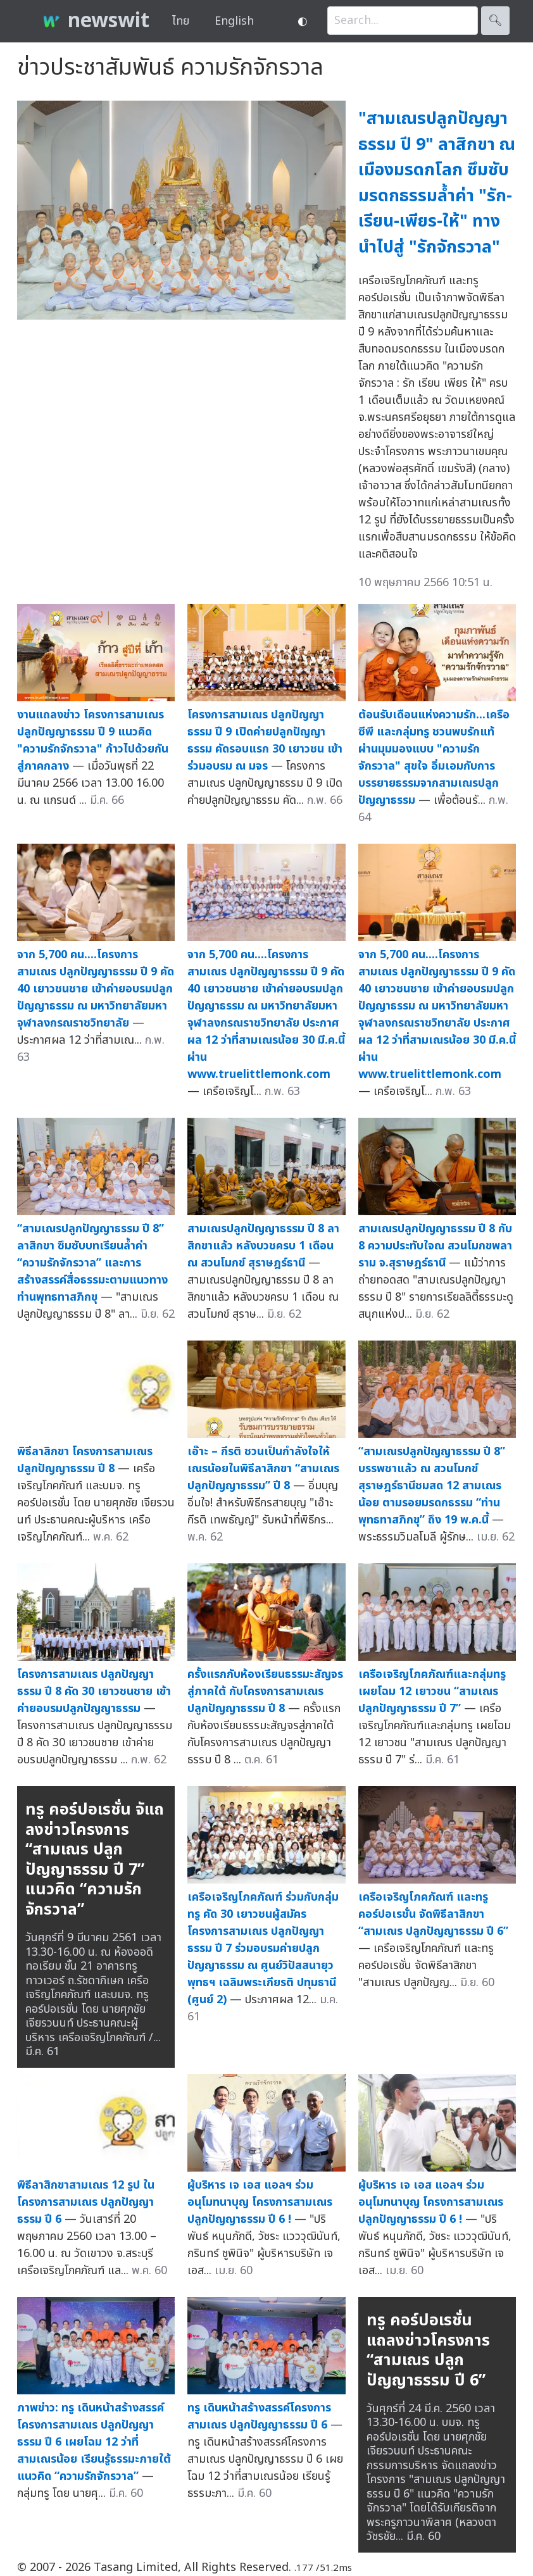  What do you see at coordinates (495, 20) in the screenshot?
I see `🔍︎` at bounding box center [495, 20].